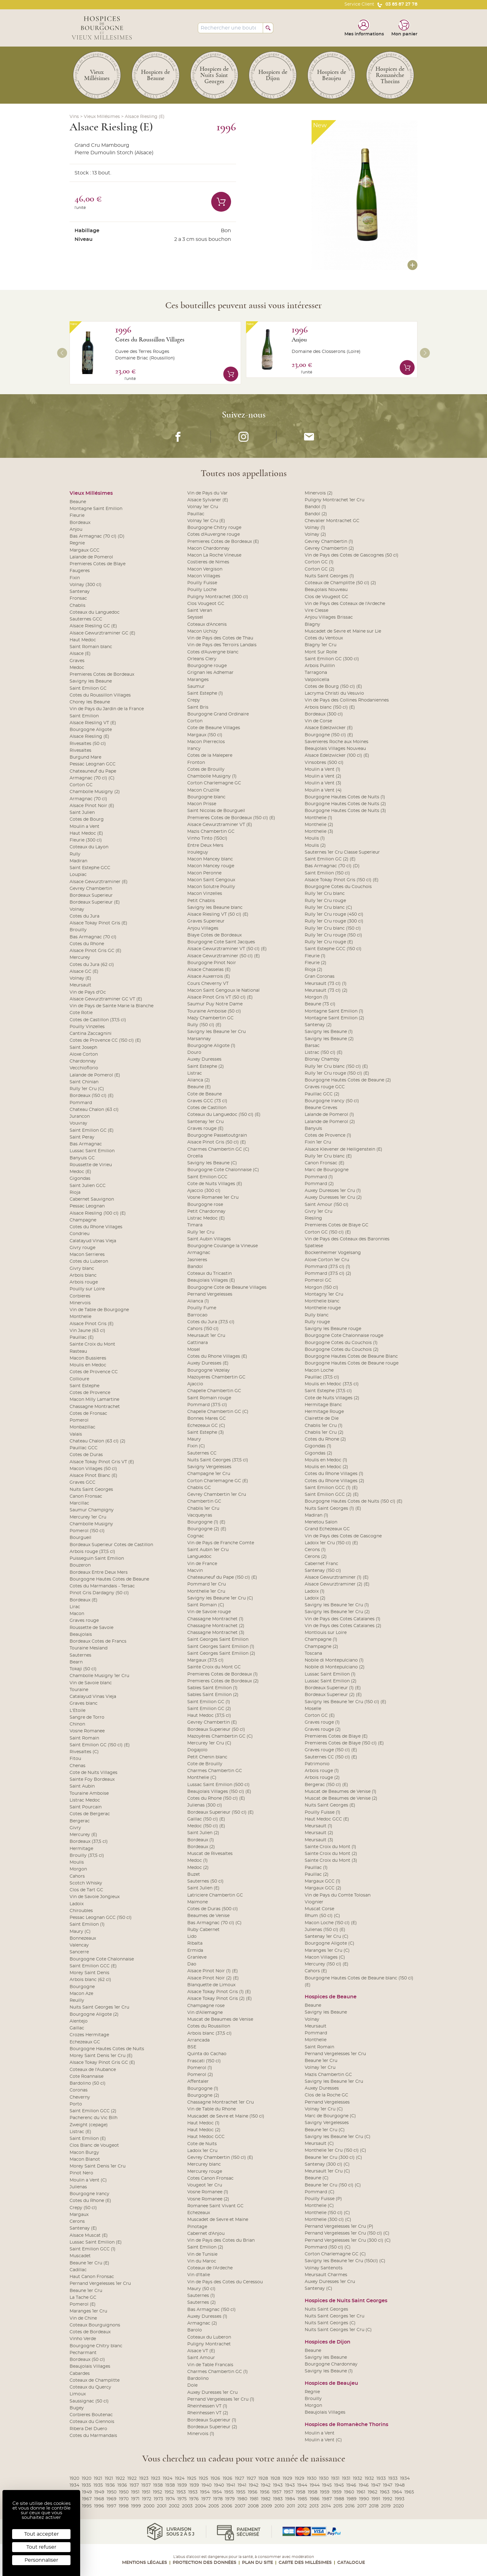 Image resolution: width=487 pixels, height=2576 pixels. What do you see at coordinates (331, 1996) in the screenshot?
I see `Hospices de Beaune` at bounding box center [331, 1996].